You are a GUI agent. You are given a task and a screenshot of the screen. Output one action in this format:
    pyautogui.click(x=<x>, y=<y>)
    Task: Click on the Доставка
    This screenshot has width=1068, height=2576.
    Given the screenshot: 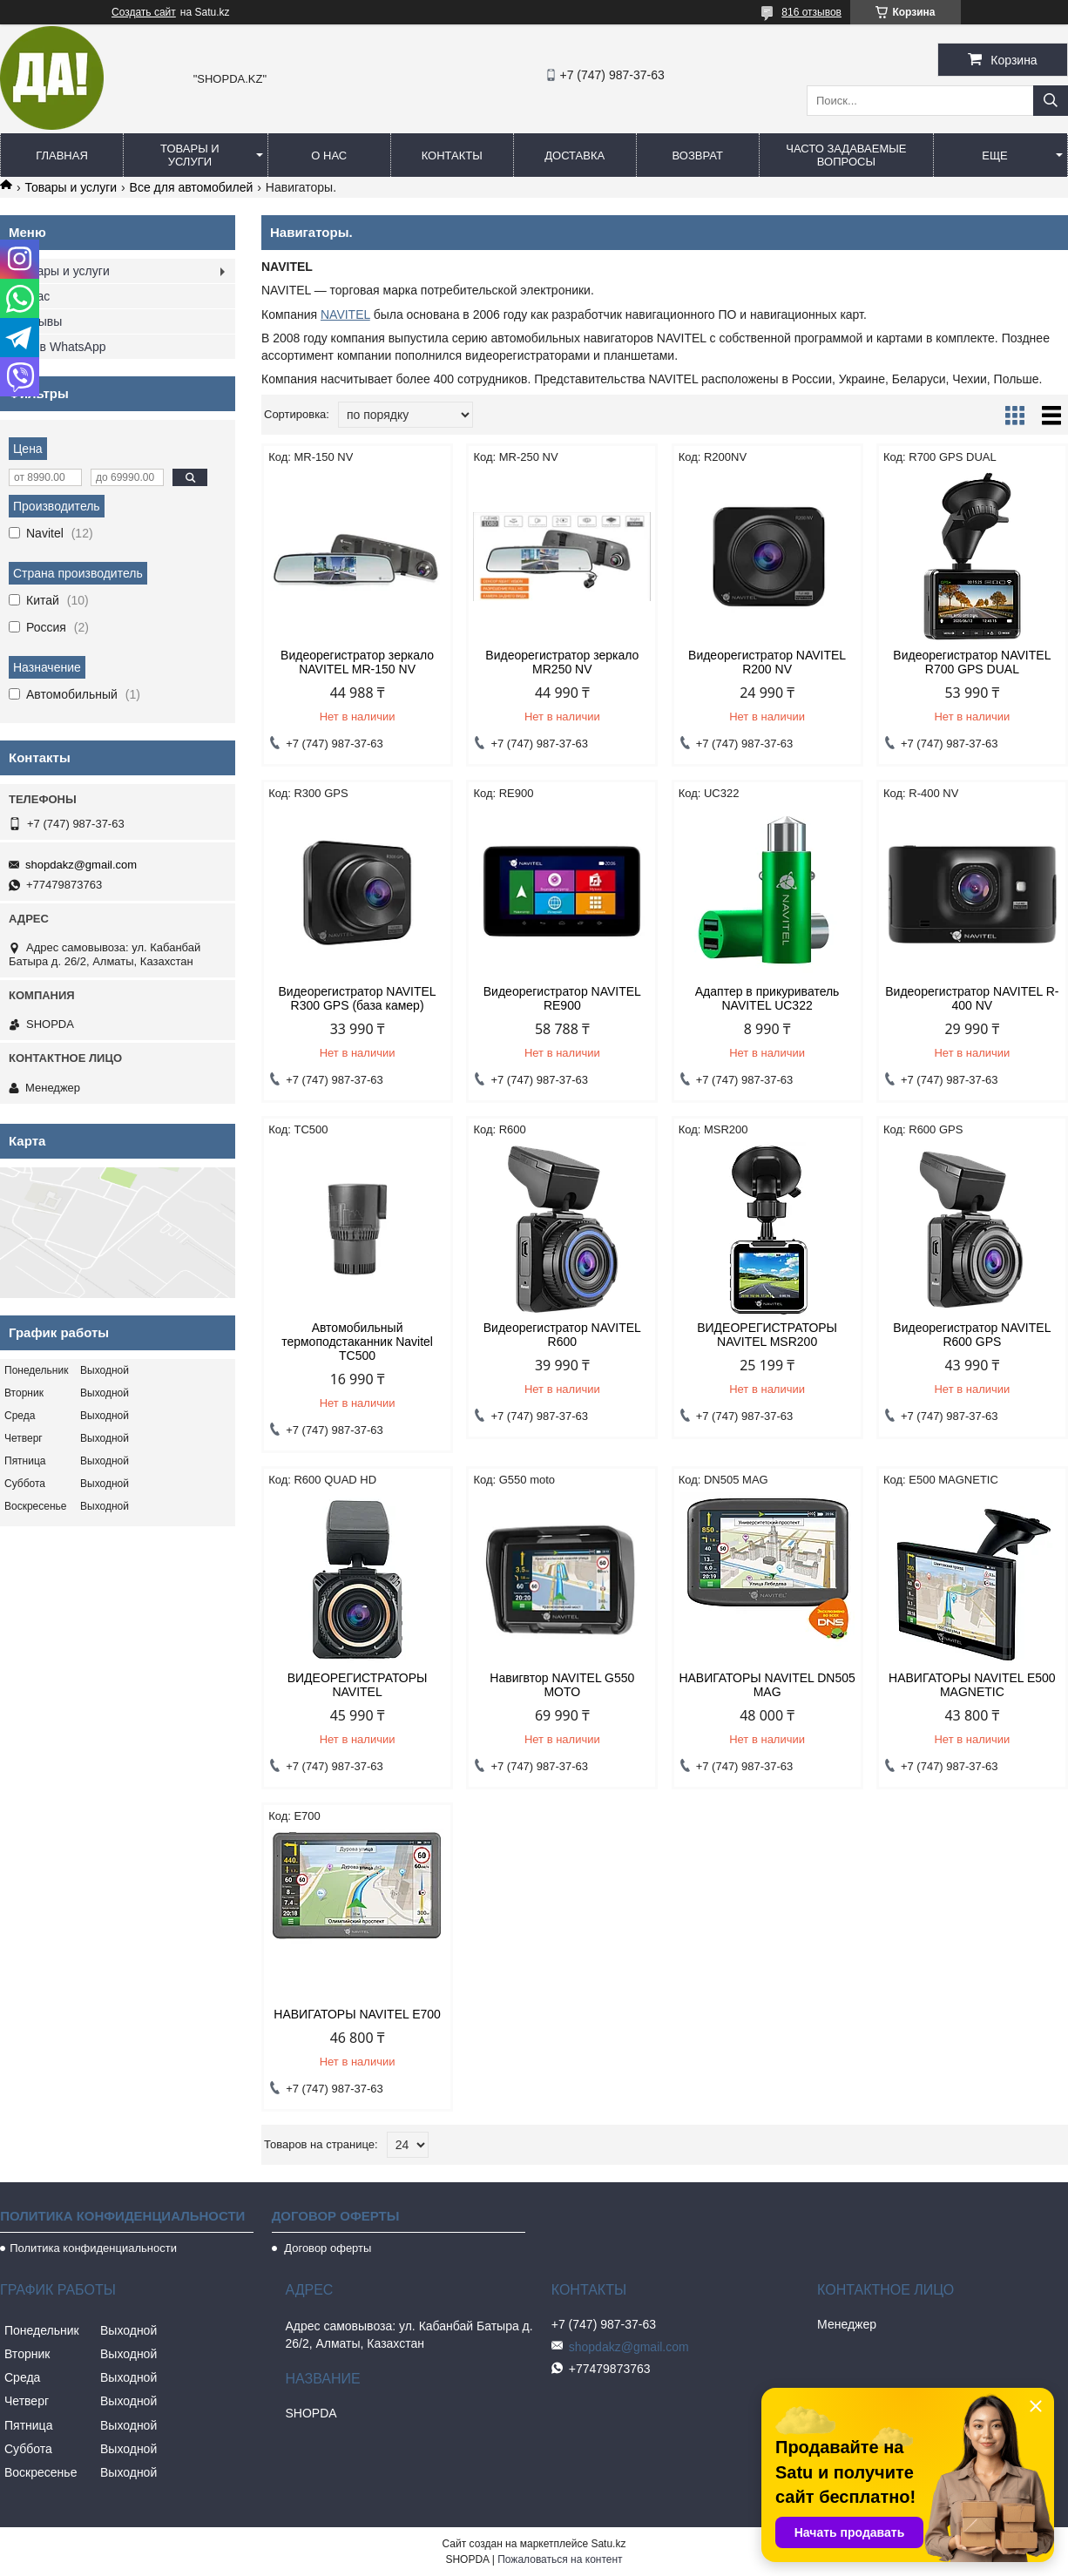 What is the action you would take?
    pyautogui.click(x=574, y=155)
    